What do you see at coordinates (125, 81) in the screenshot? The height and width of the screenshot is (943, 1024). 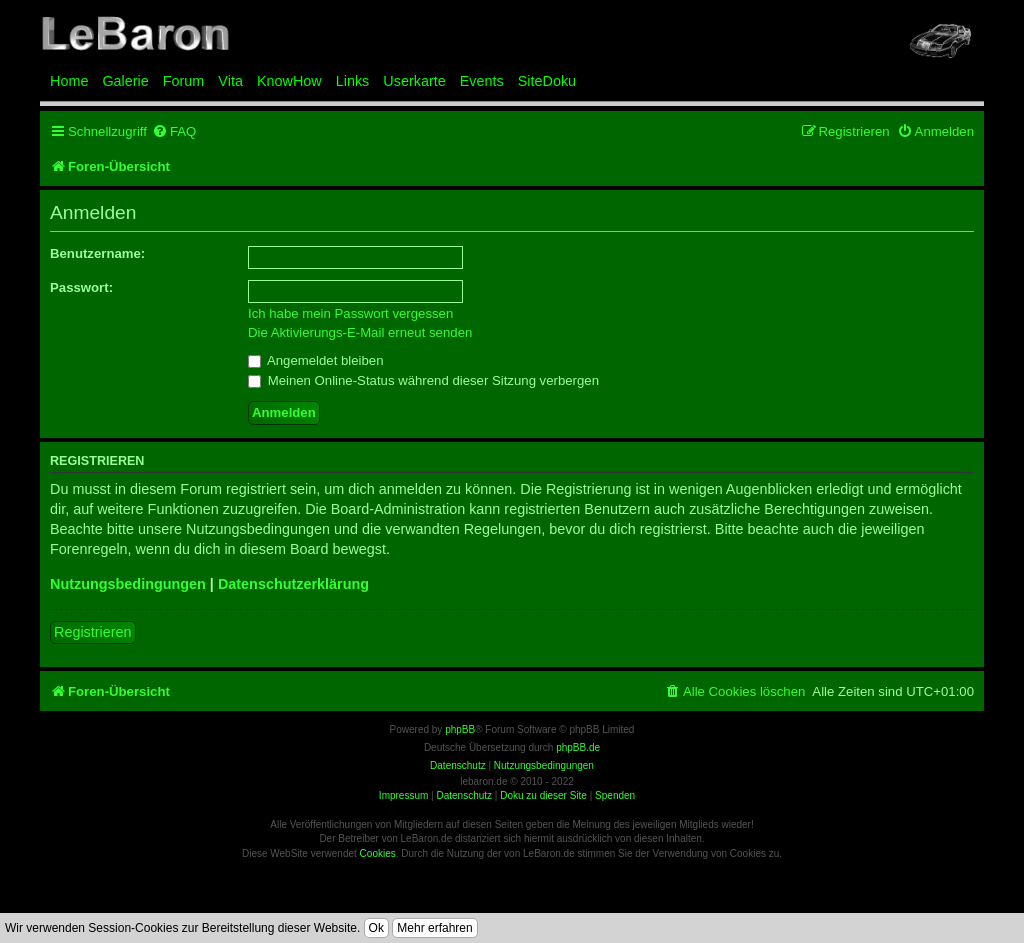 I see `Galerie` at bounding box center [125, 81].